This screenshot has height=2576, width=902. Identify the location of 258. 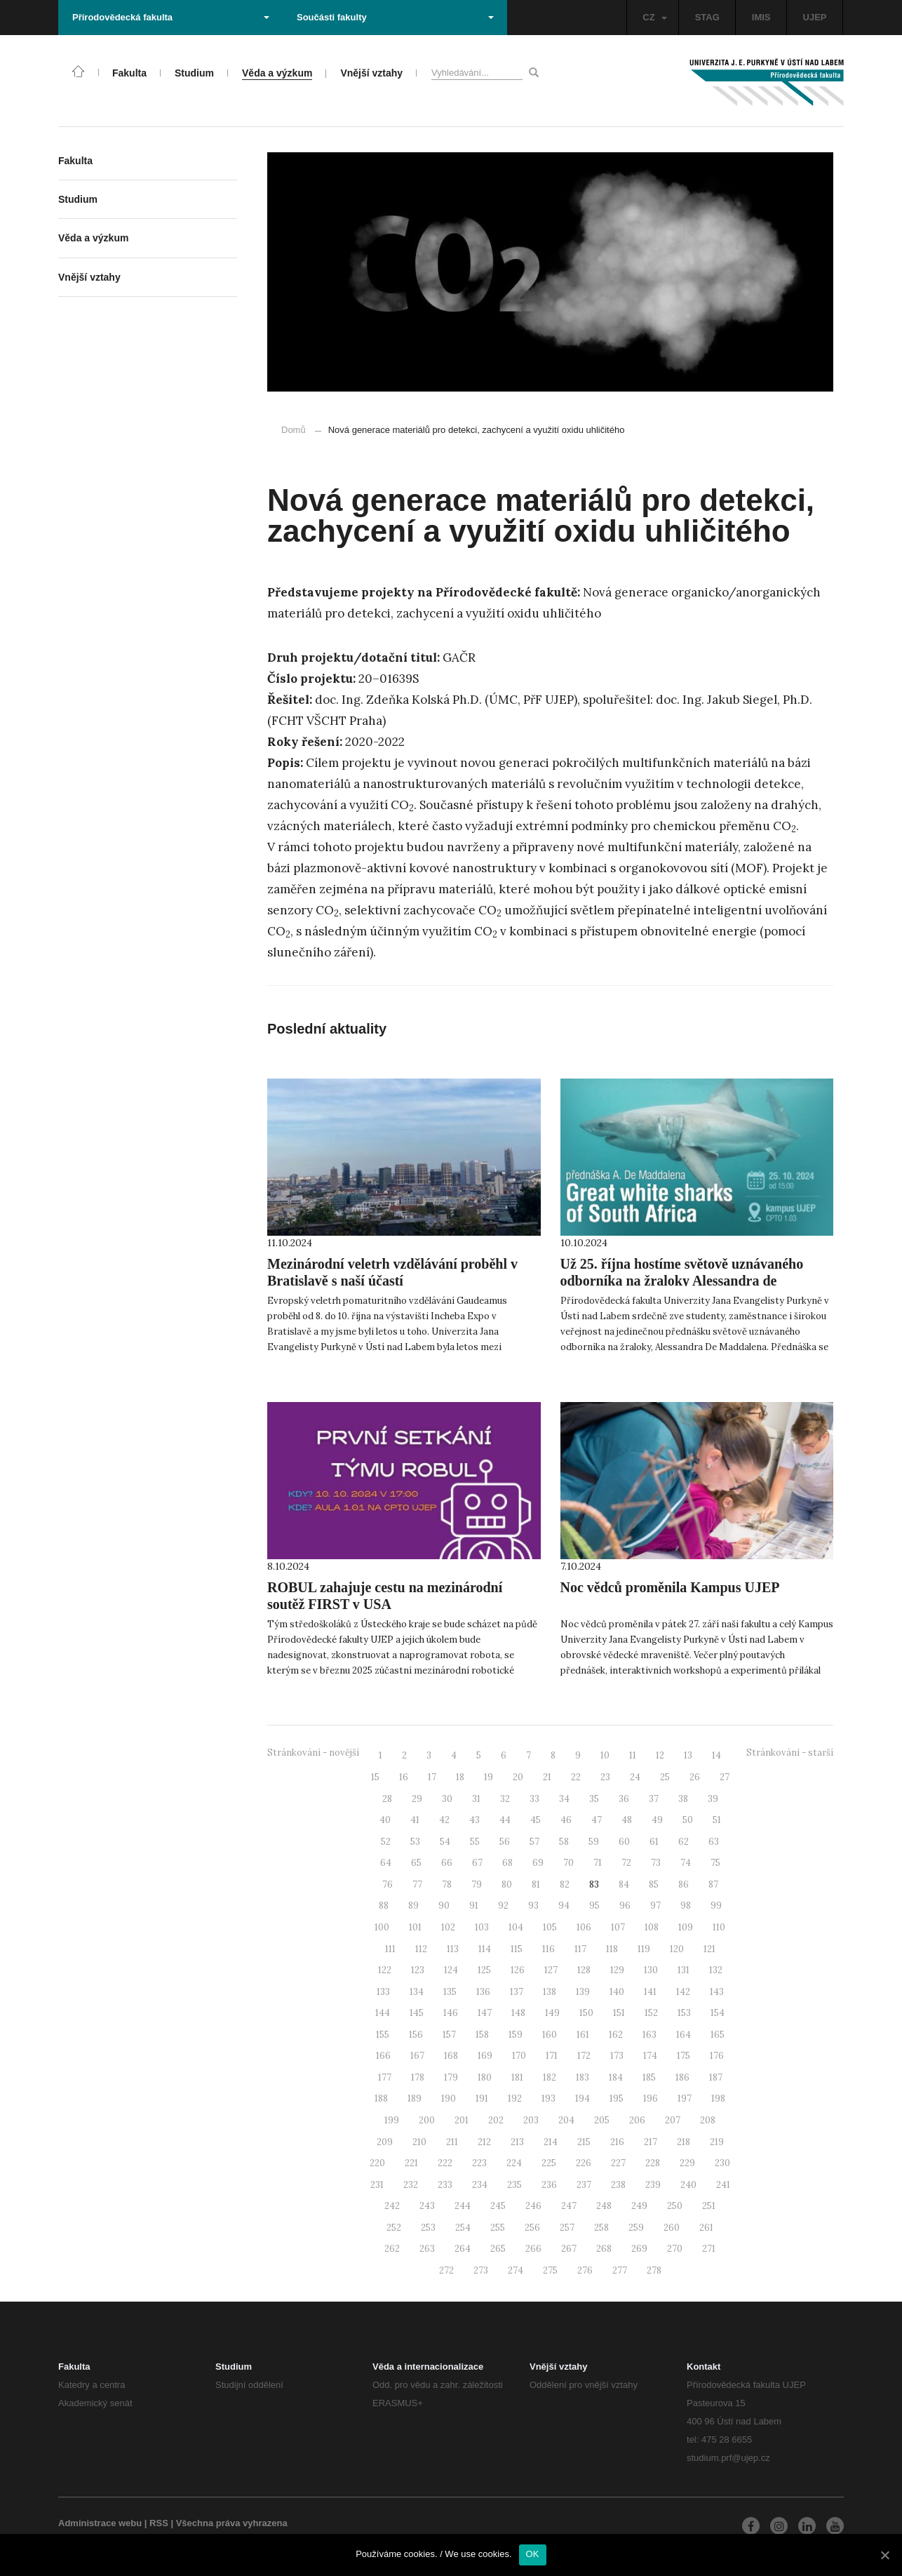
(601, 2228).